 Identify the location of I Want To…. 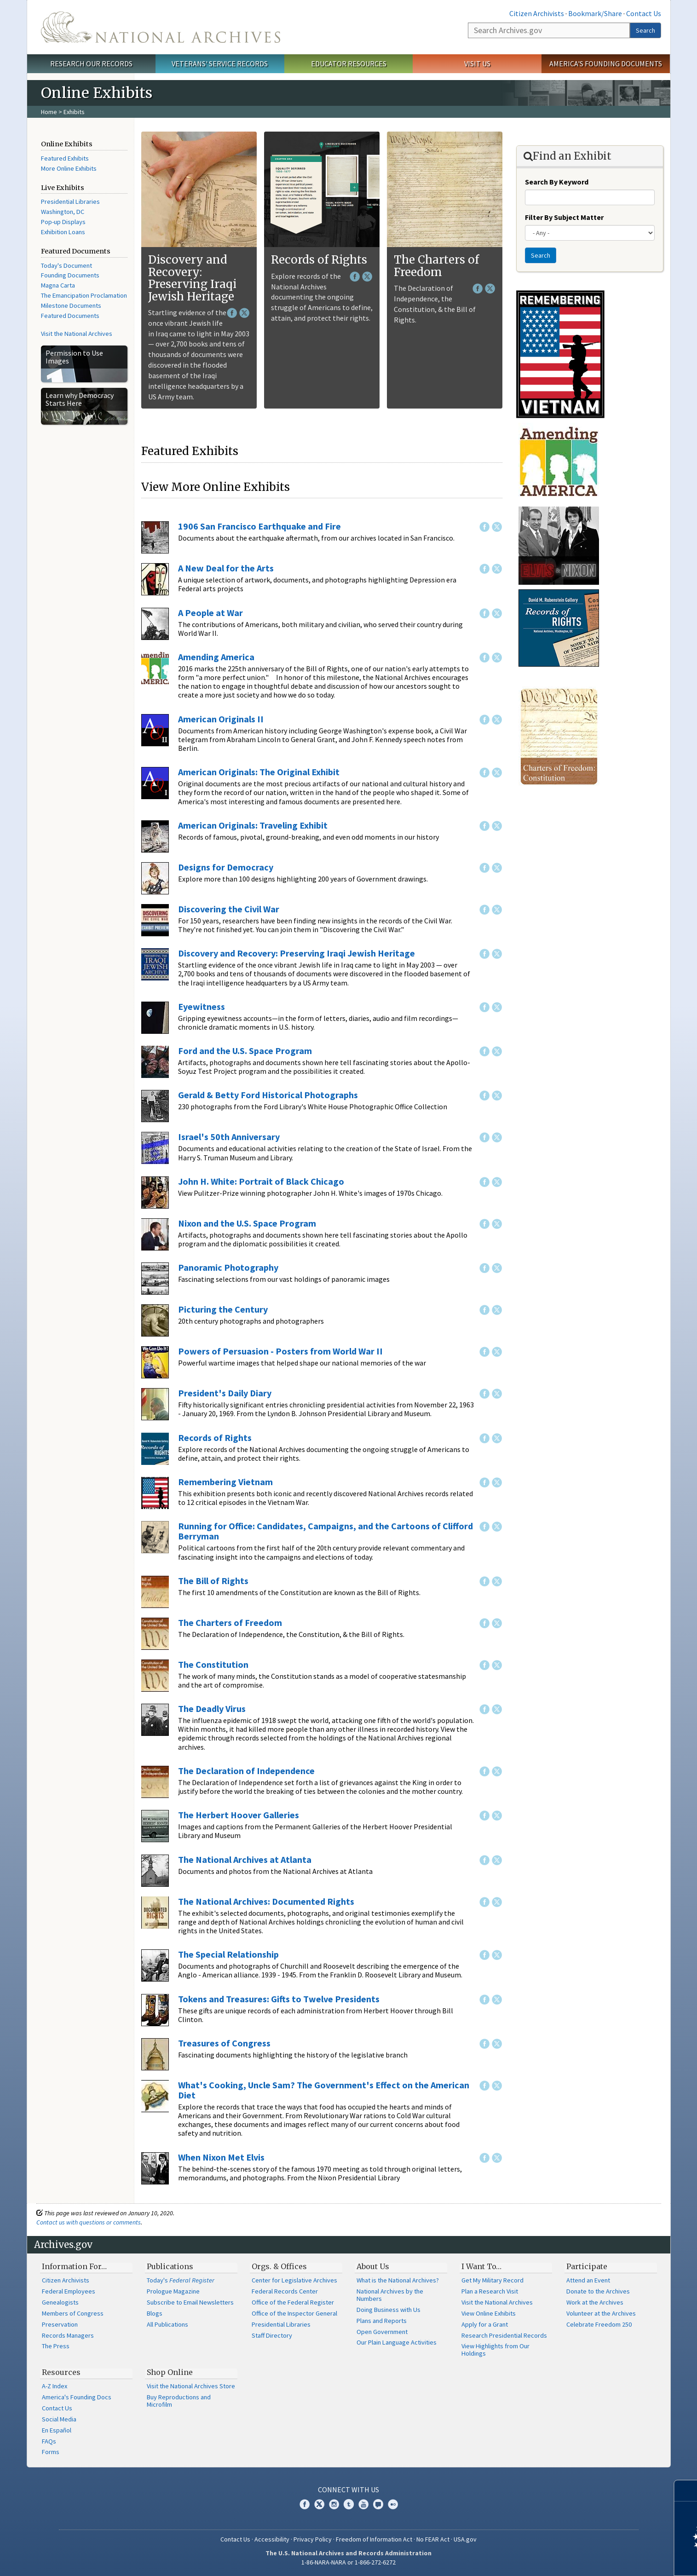
(481, 2266).